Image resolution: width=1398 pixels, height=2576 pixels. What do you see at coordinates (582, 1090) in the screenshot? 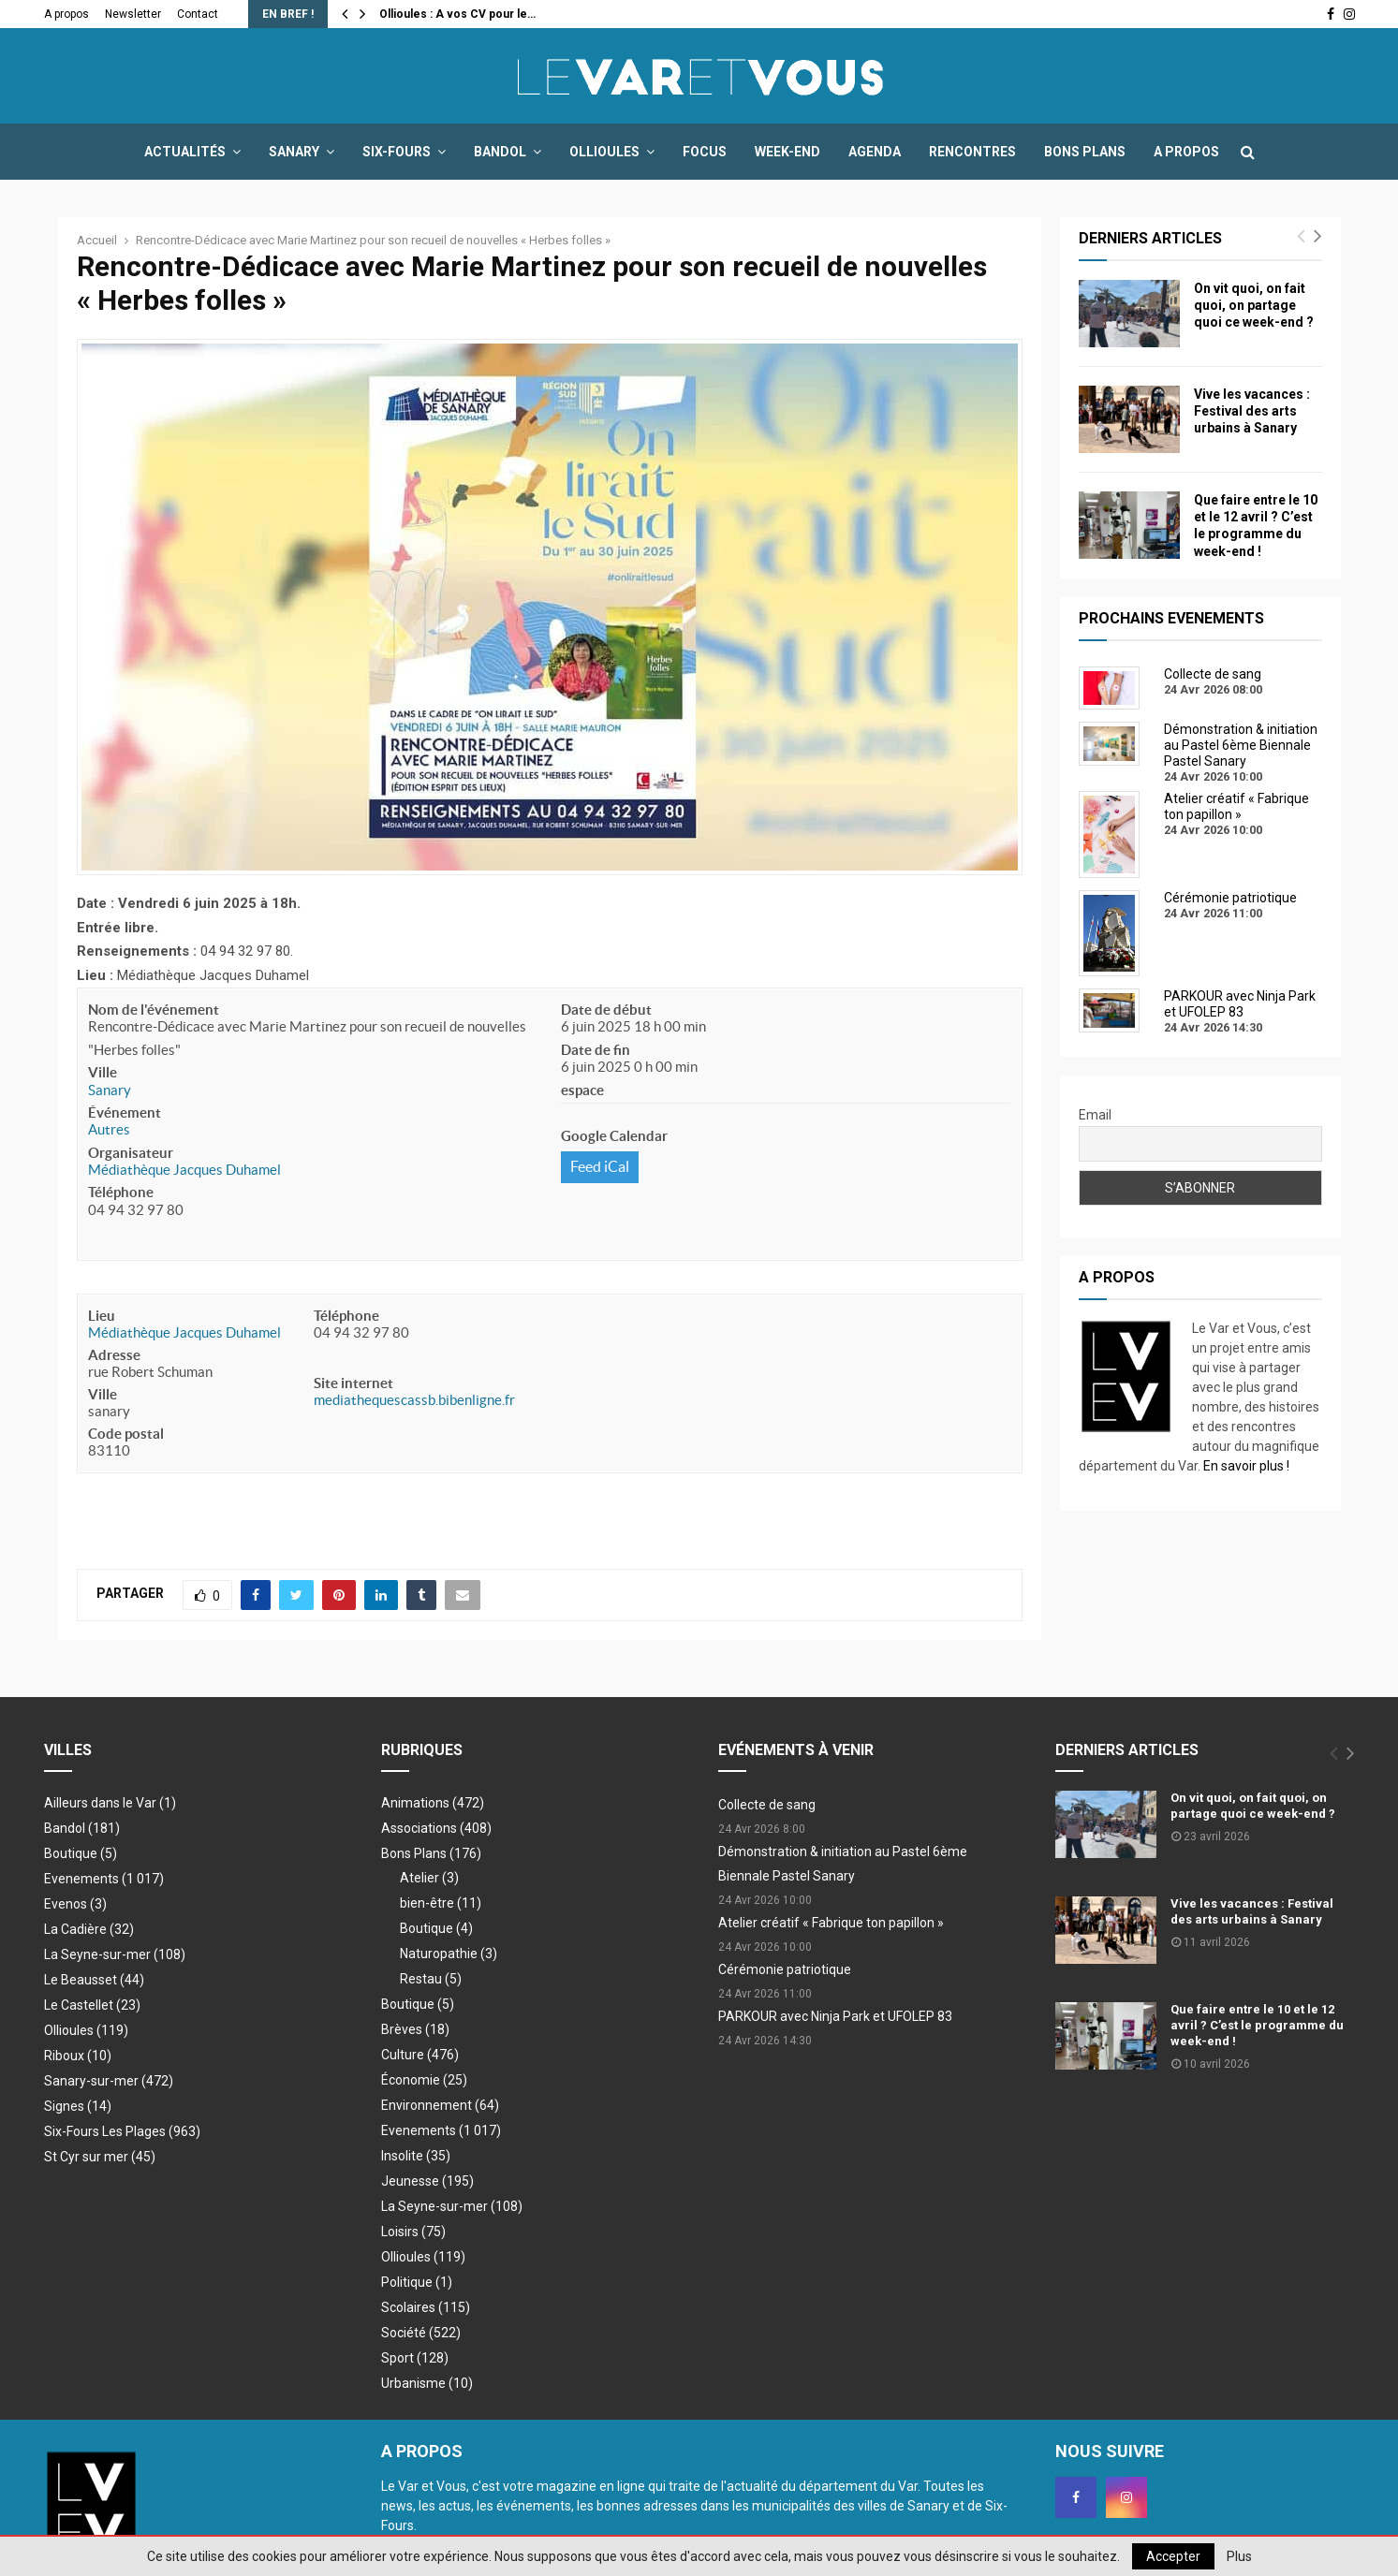
I see `espace` at bounding box center [582, 1090].